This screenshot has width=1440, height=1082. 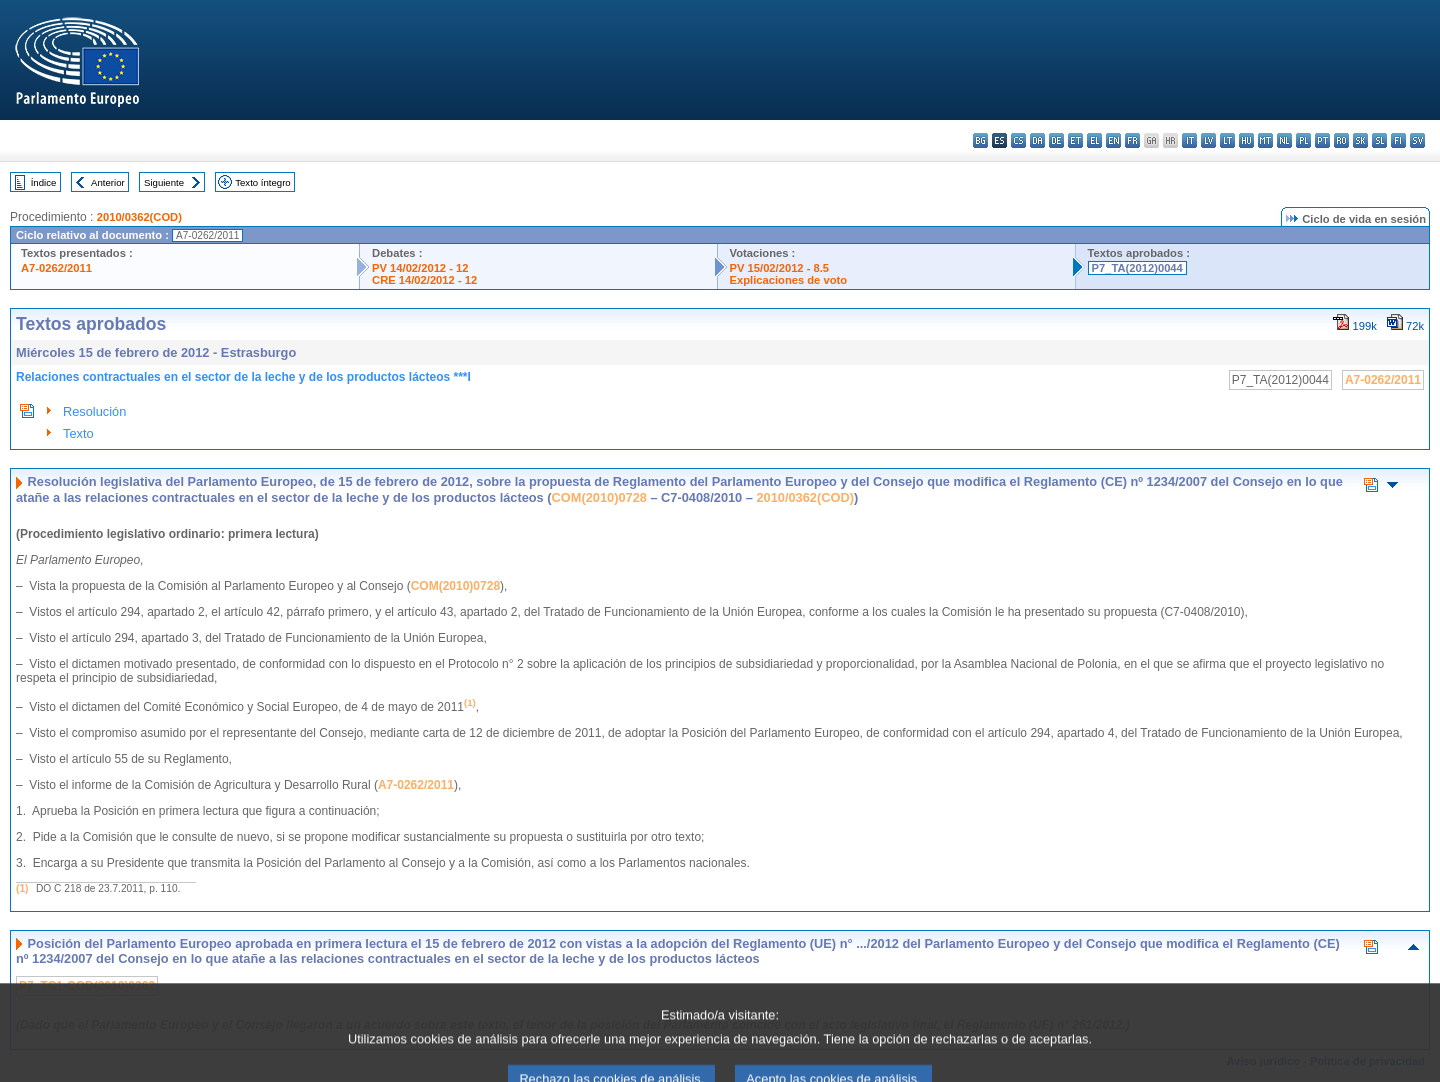 I want to click on en - English, so click(x=1113, y=140).